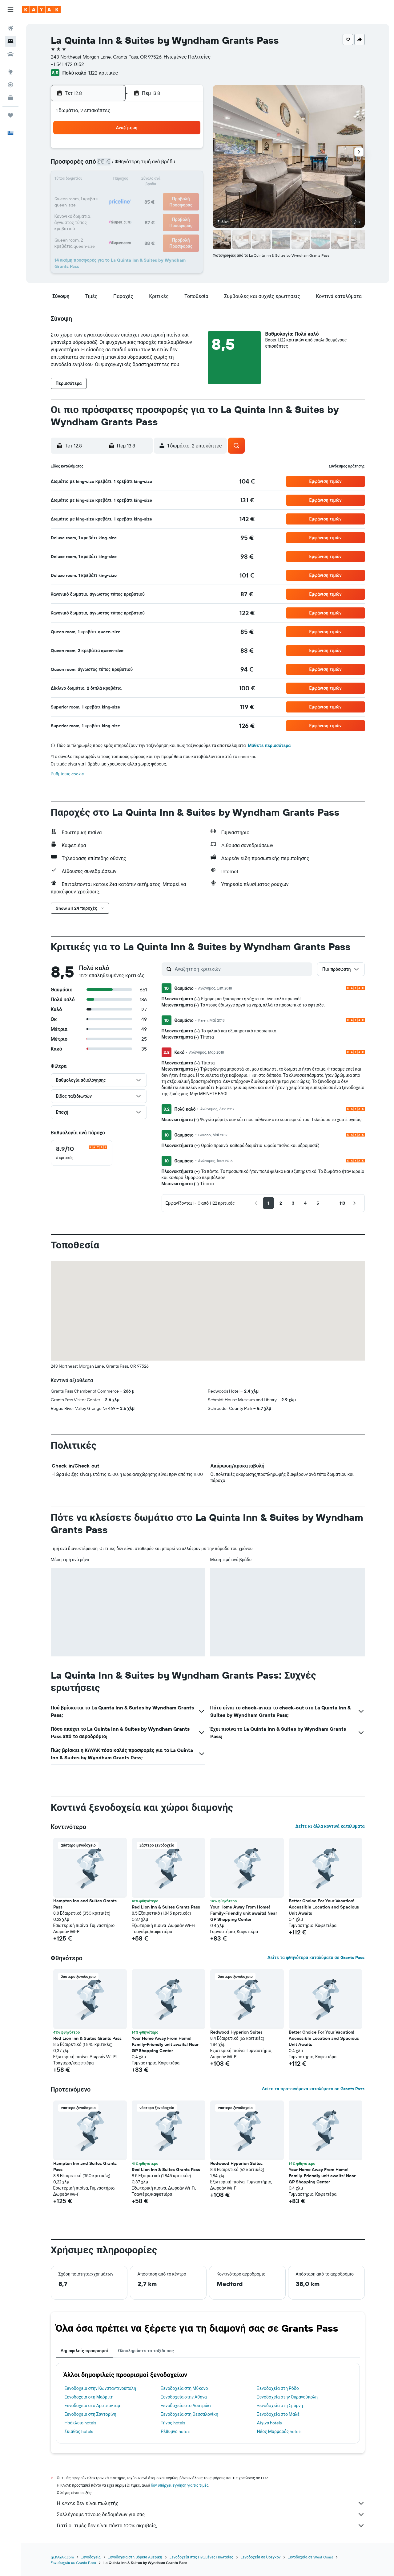  Describe the element at coordinates (142, 209) in the screenshot. I see `27 [button]` at that location.